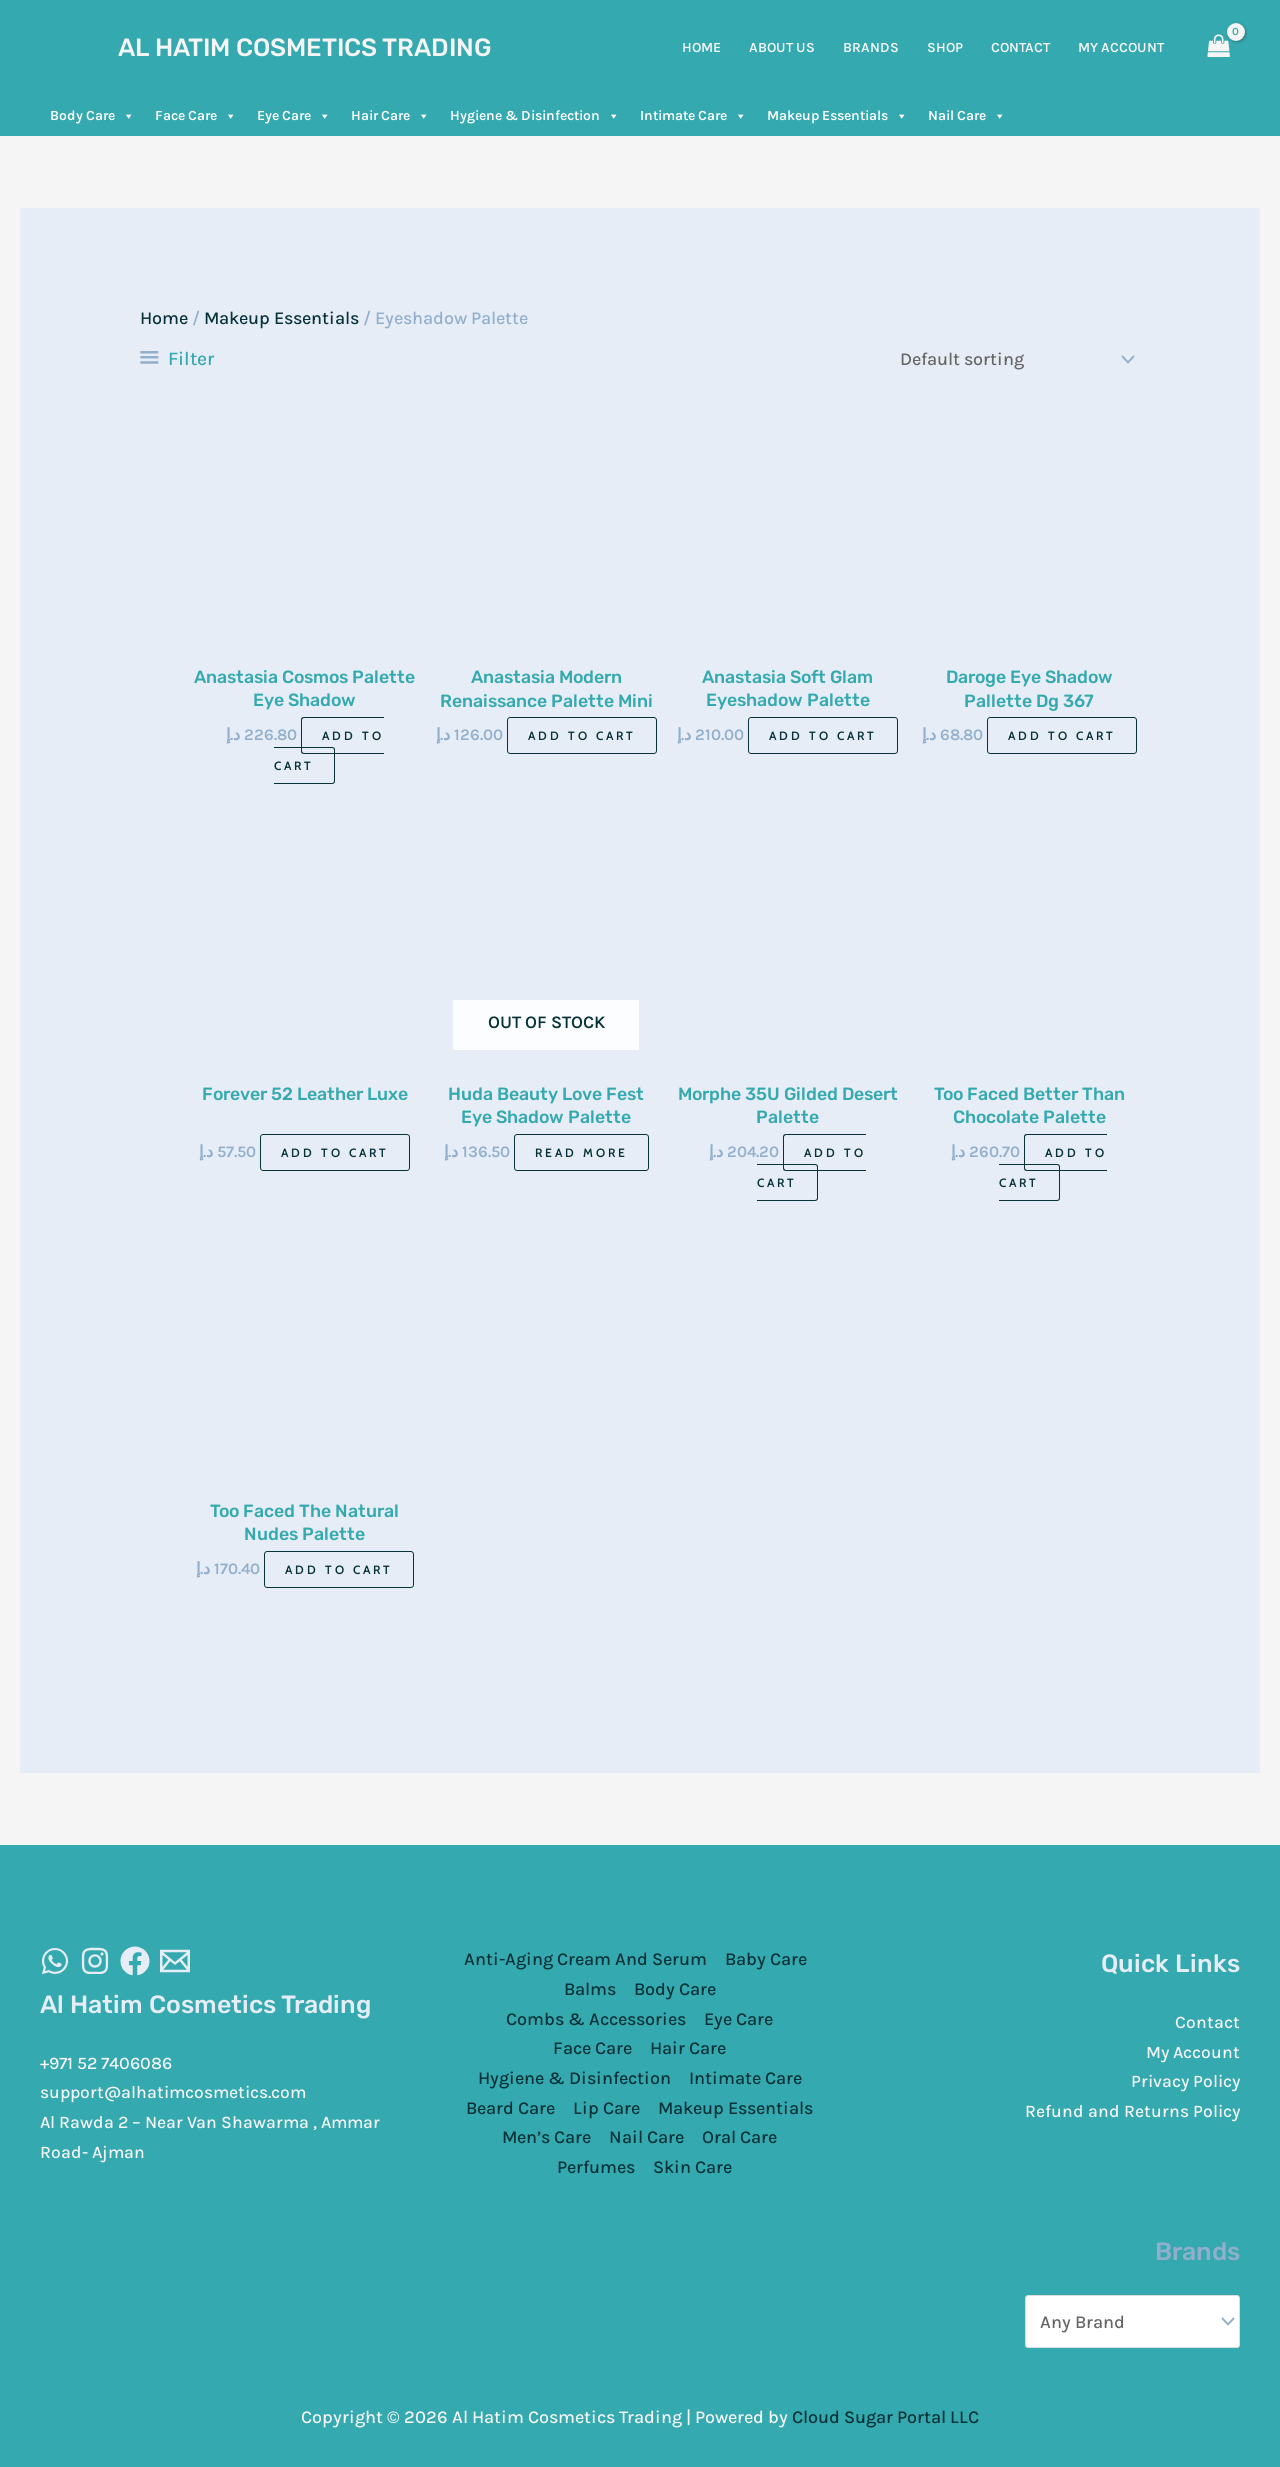  Describe the element at coordinates (92, 116) in the screenshot. I see `Body Care` at that location.